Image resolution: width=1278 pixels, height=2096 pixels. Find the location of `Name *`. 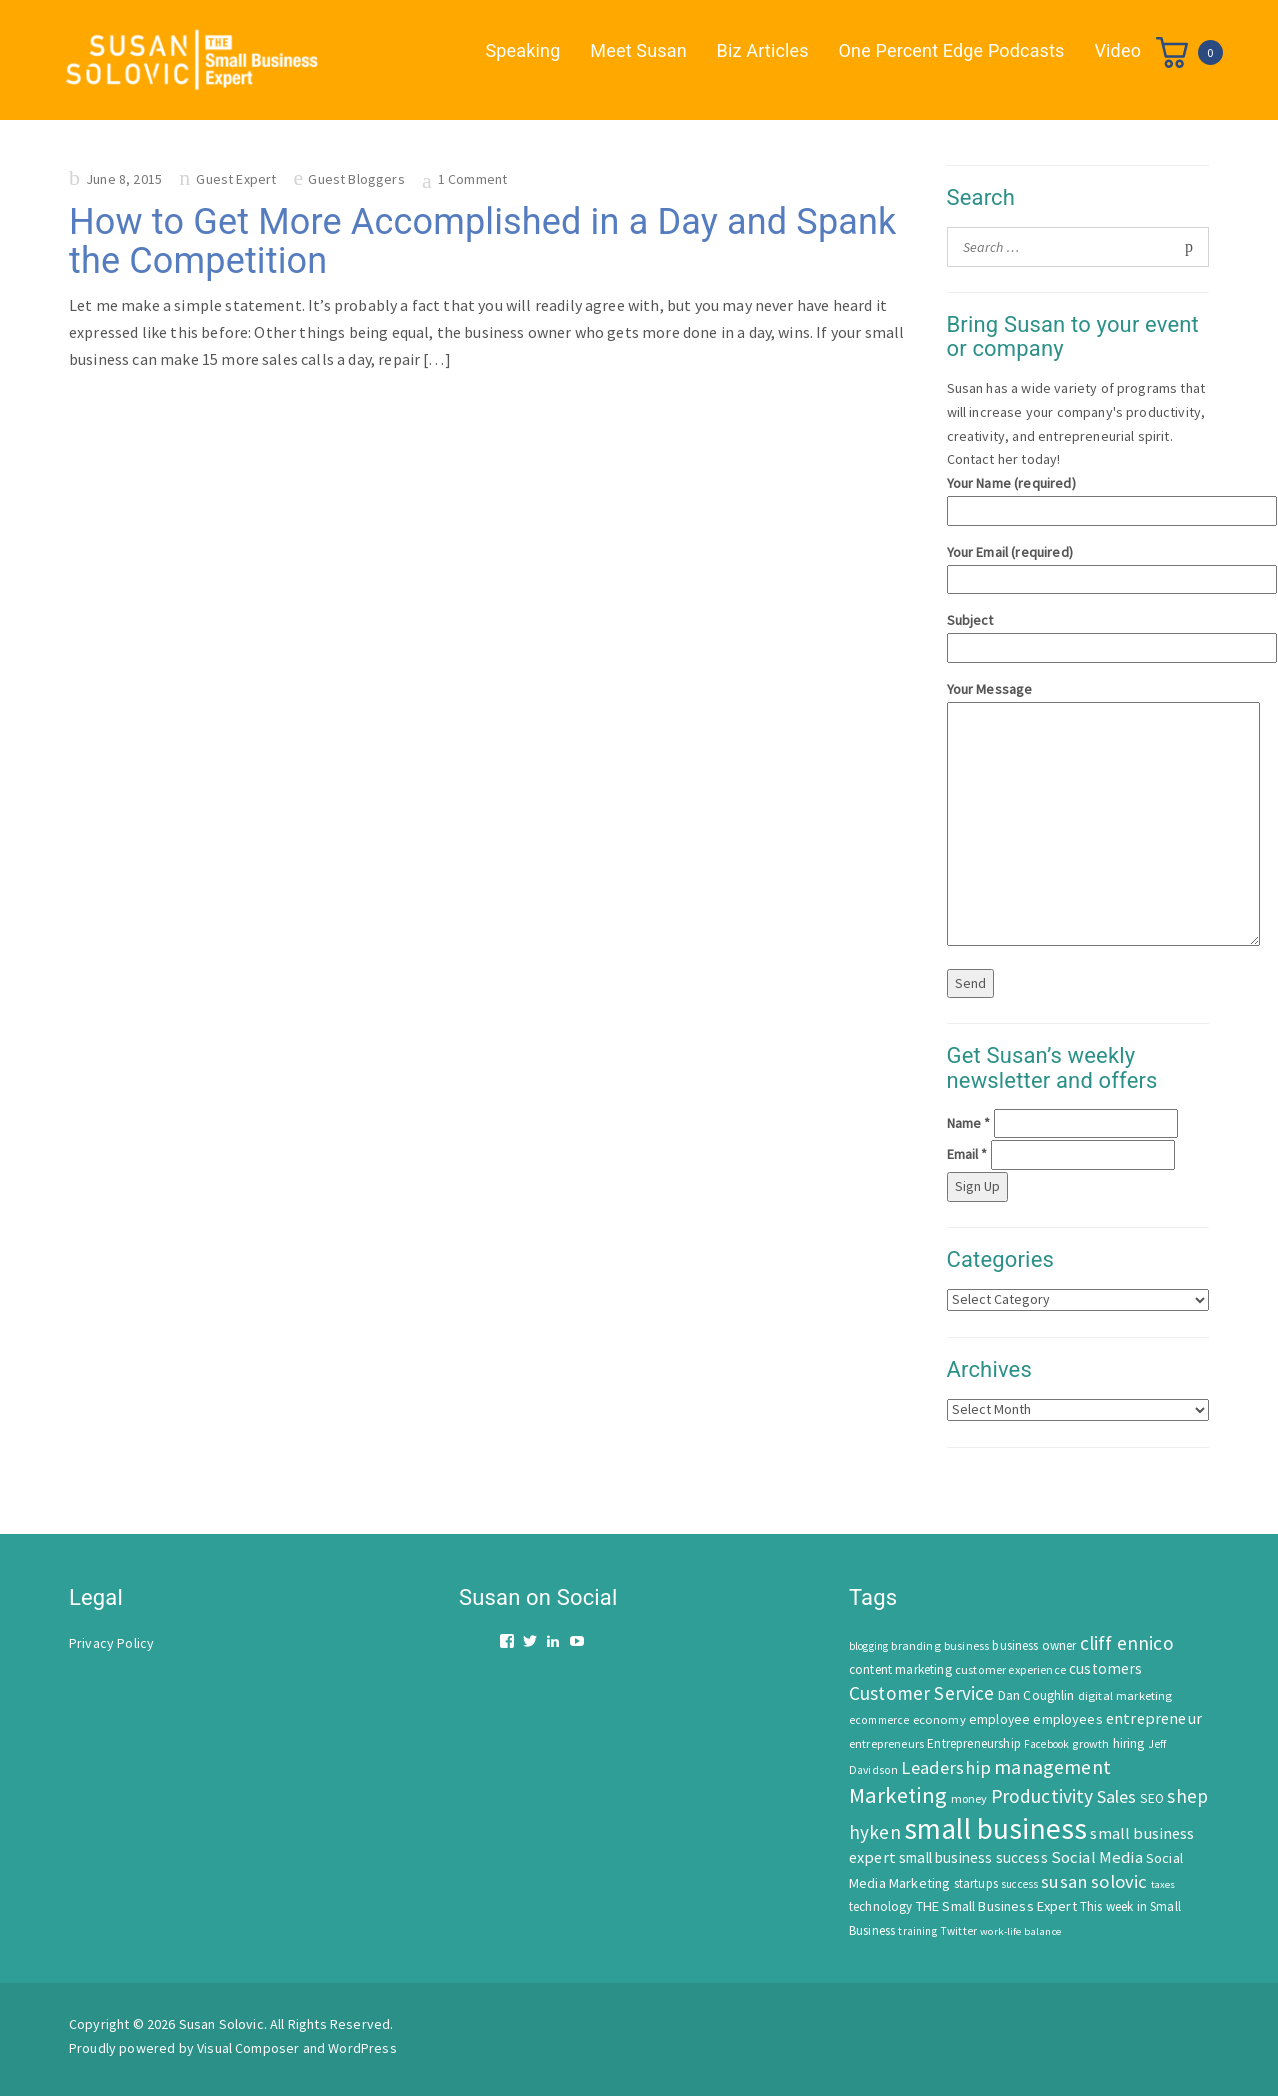

Name * is located at coordinates (969, 1123).